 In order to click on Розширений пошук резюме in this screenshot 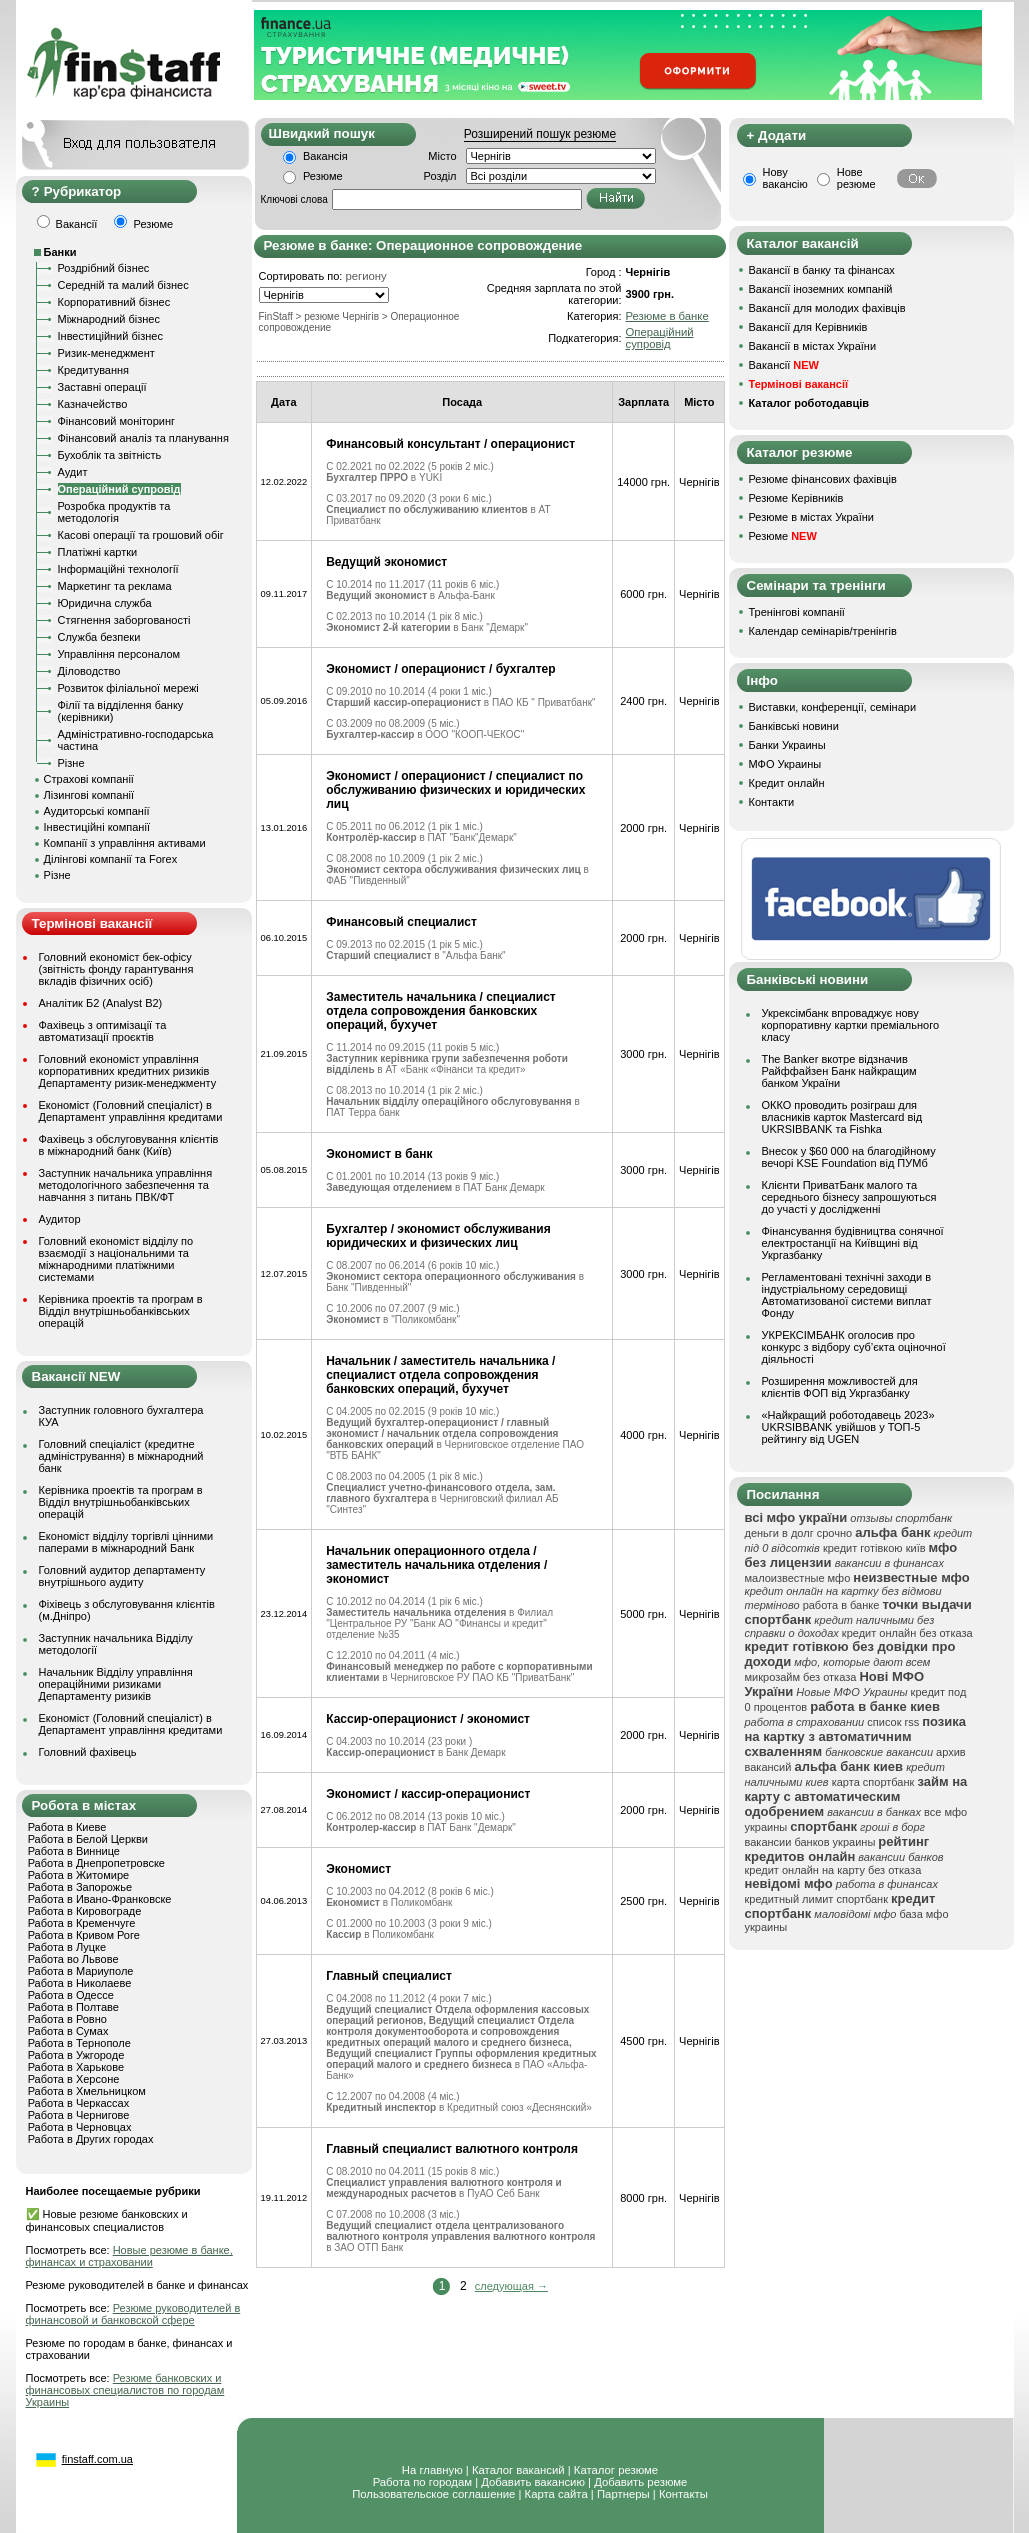, I will do `click(540, 134)`.